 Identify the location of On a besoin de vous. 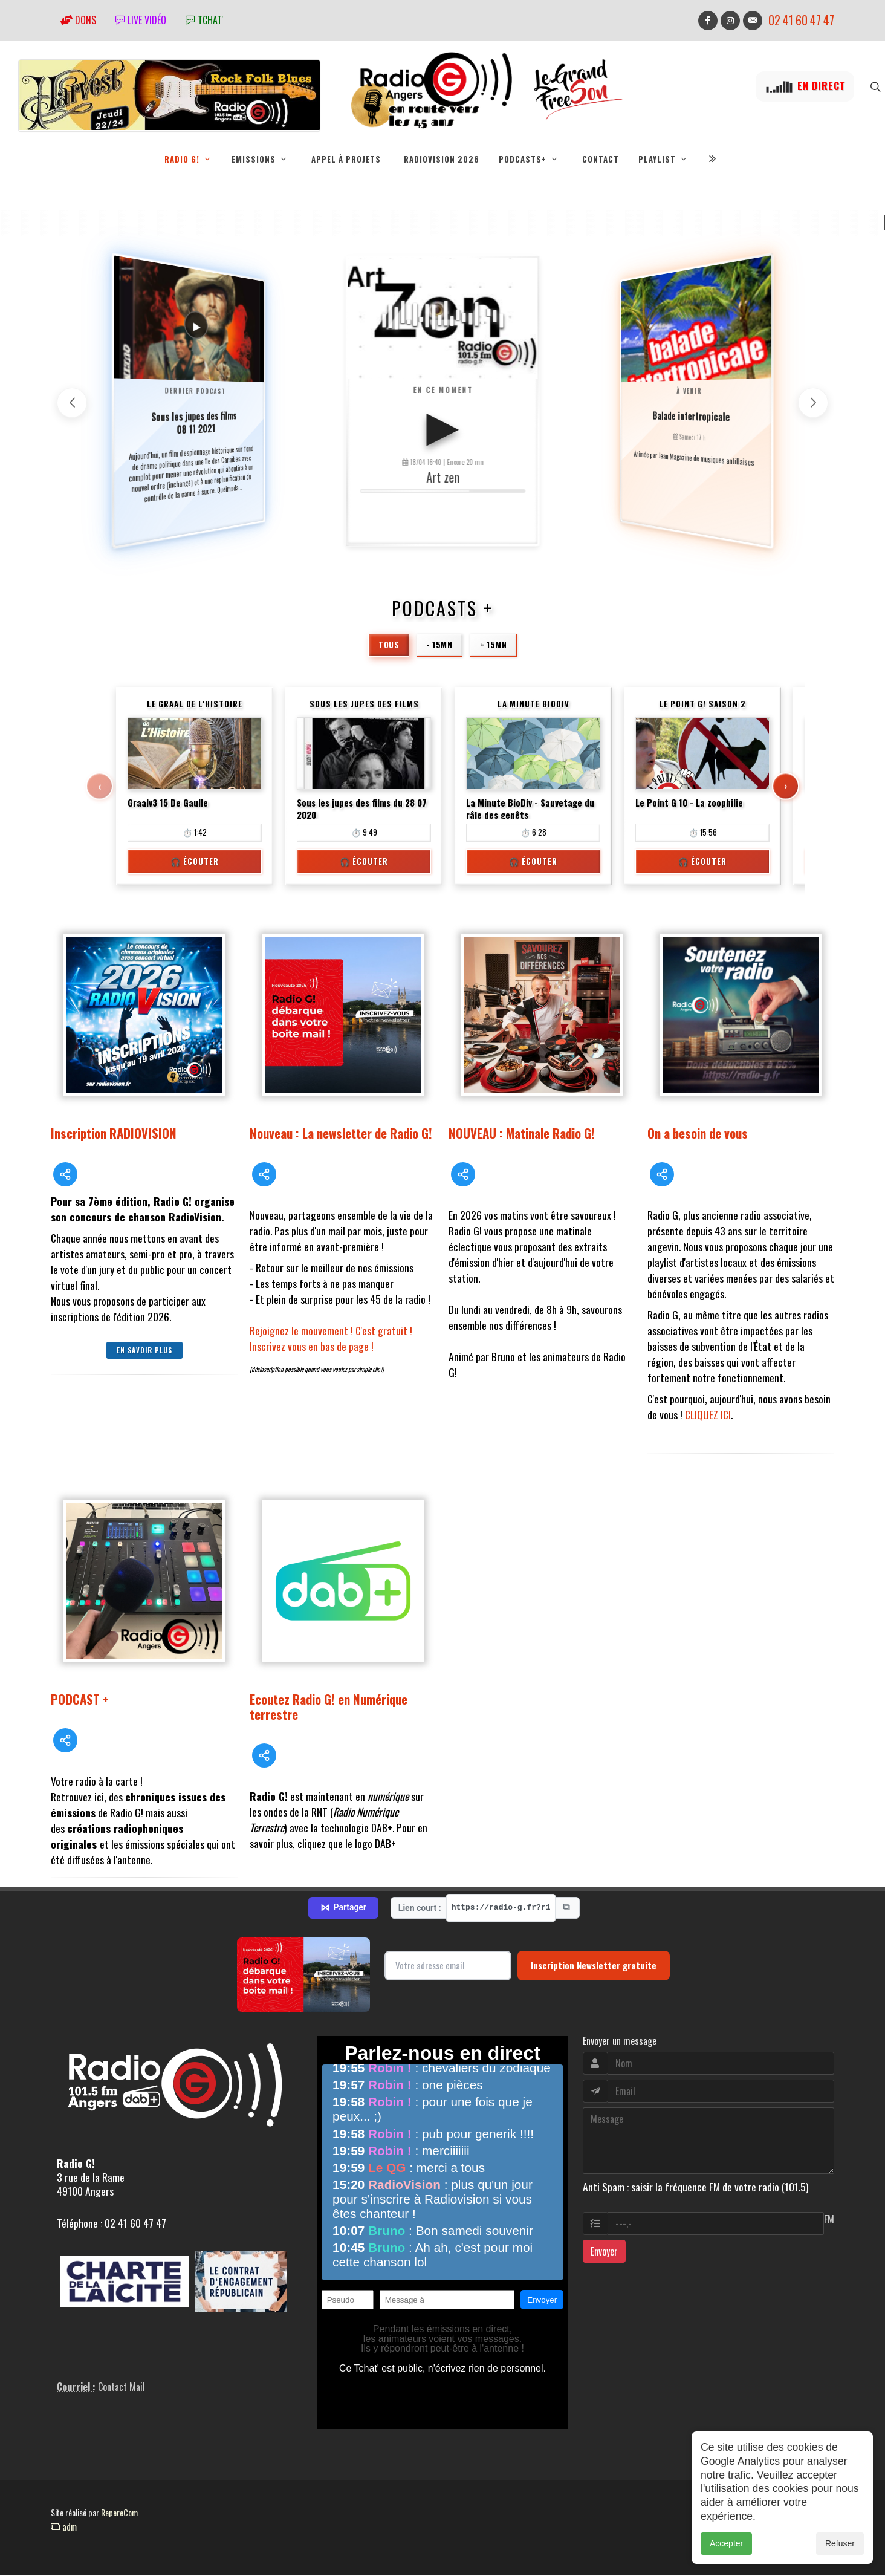
(697, 1133).